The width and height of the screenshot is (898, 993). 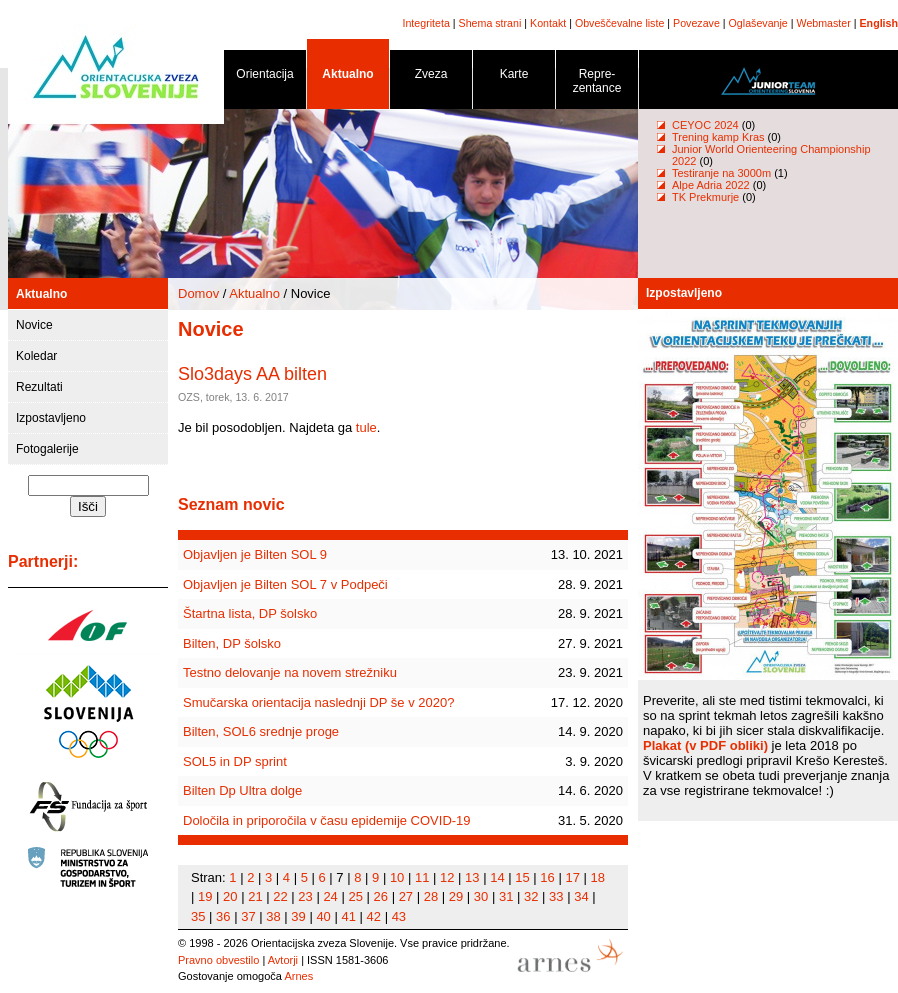 What do you see at coordinates (285, 584) in the screenshot?
I see `Objavljen je Bilten SOL 7 v Podpeči` at bounding box center [285, 584].